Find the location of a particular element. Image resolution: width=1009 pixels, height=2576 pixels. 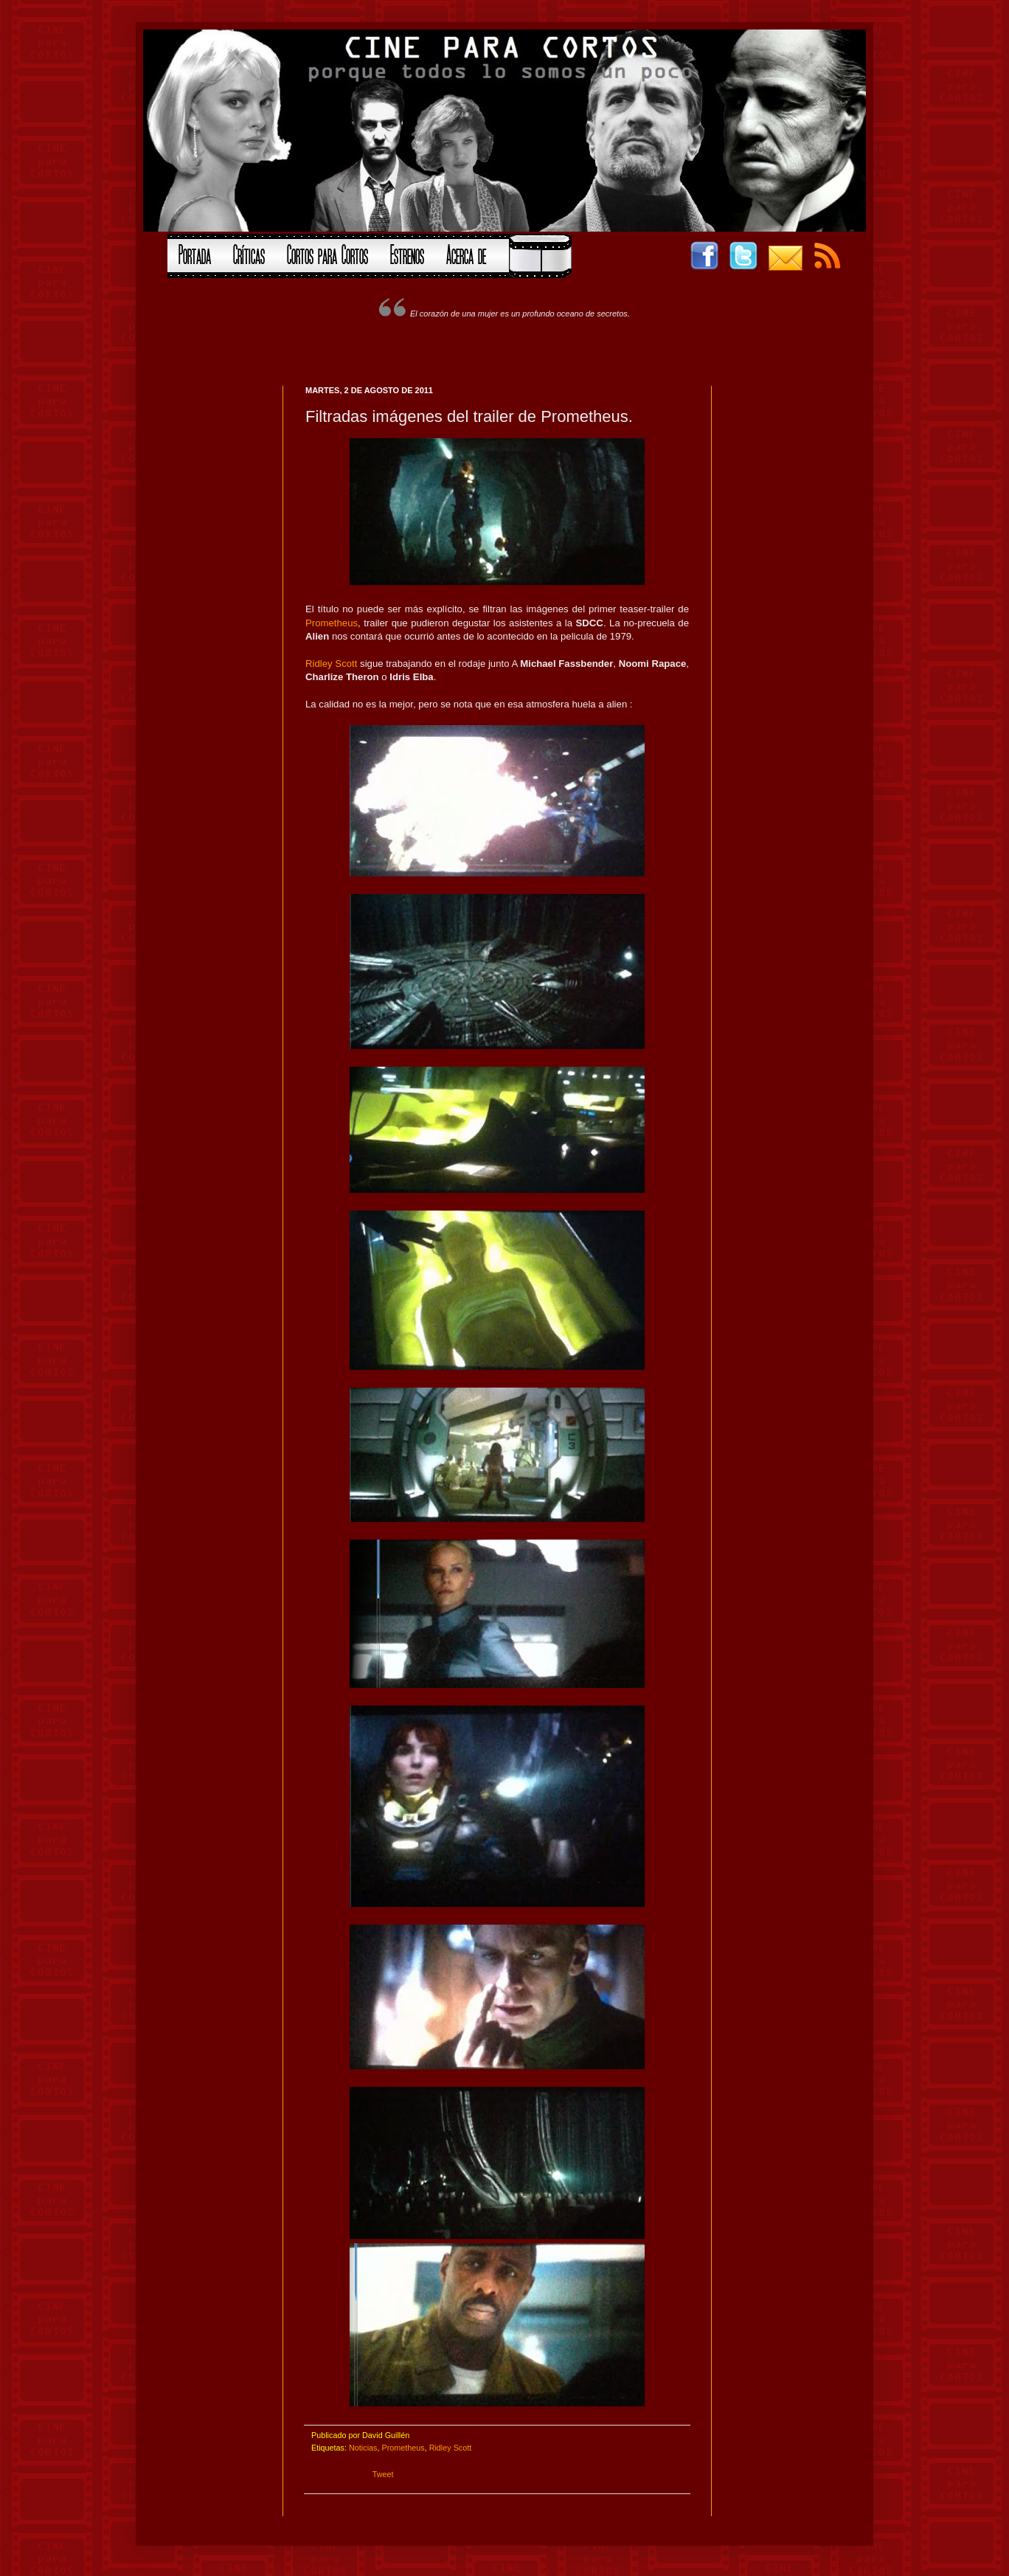

Prometheus is located at coordinates (331, 623).